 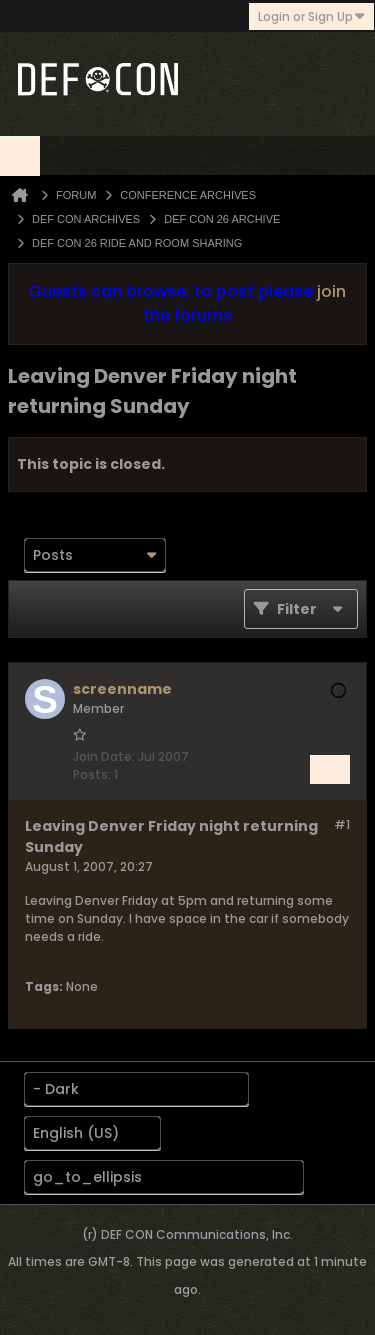 What do you see at coordinates (311, 16) in the screenshot?
I see `Login or Sign Up` at bounding box center [311, 16].